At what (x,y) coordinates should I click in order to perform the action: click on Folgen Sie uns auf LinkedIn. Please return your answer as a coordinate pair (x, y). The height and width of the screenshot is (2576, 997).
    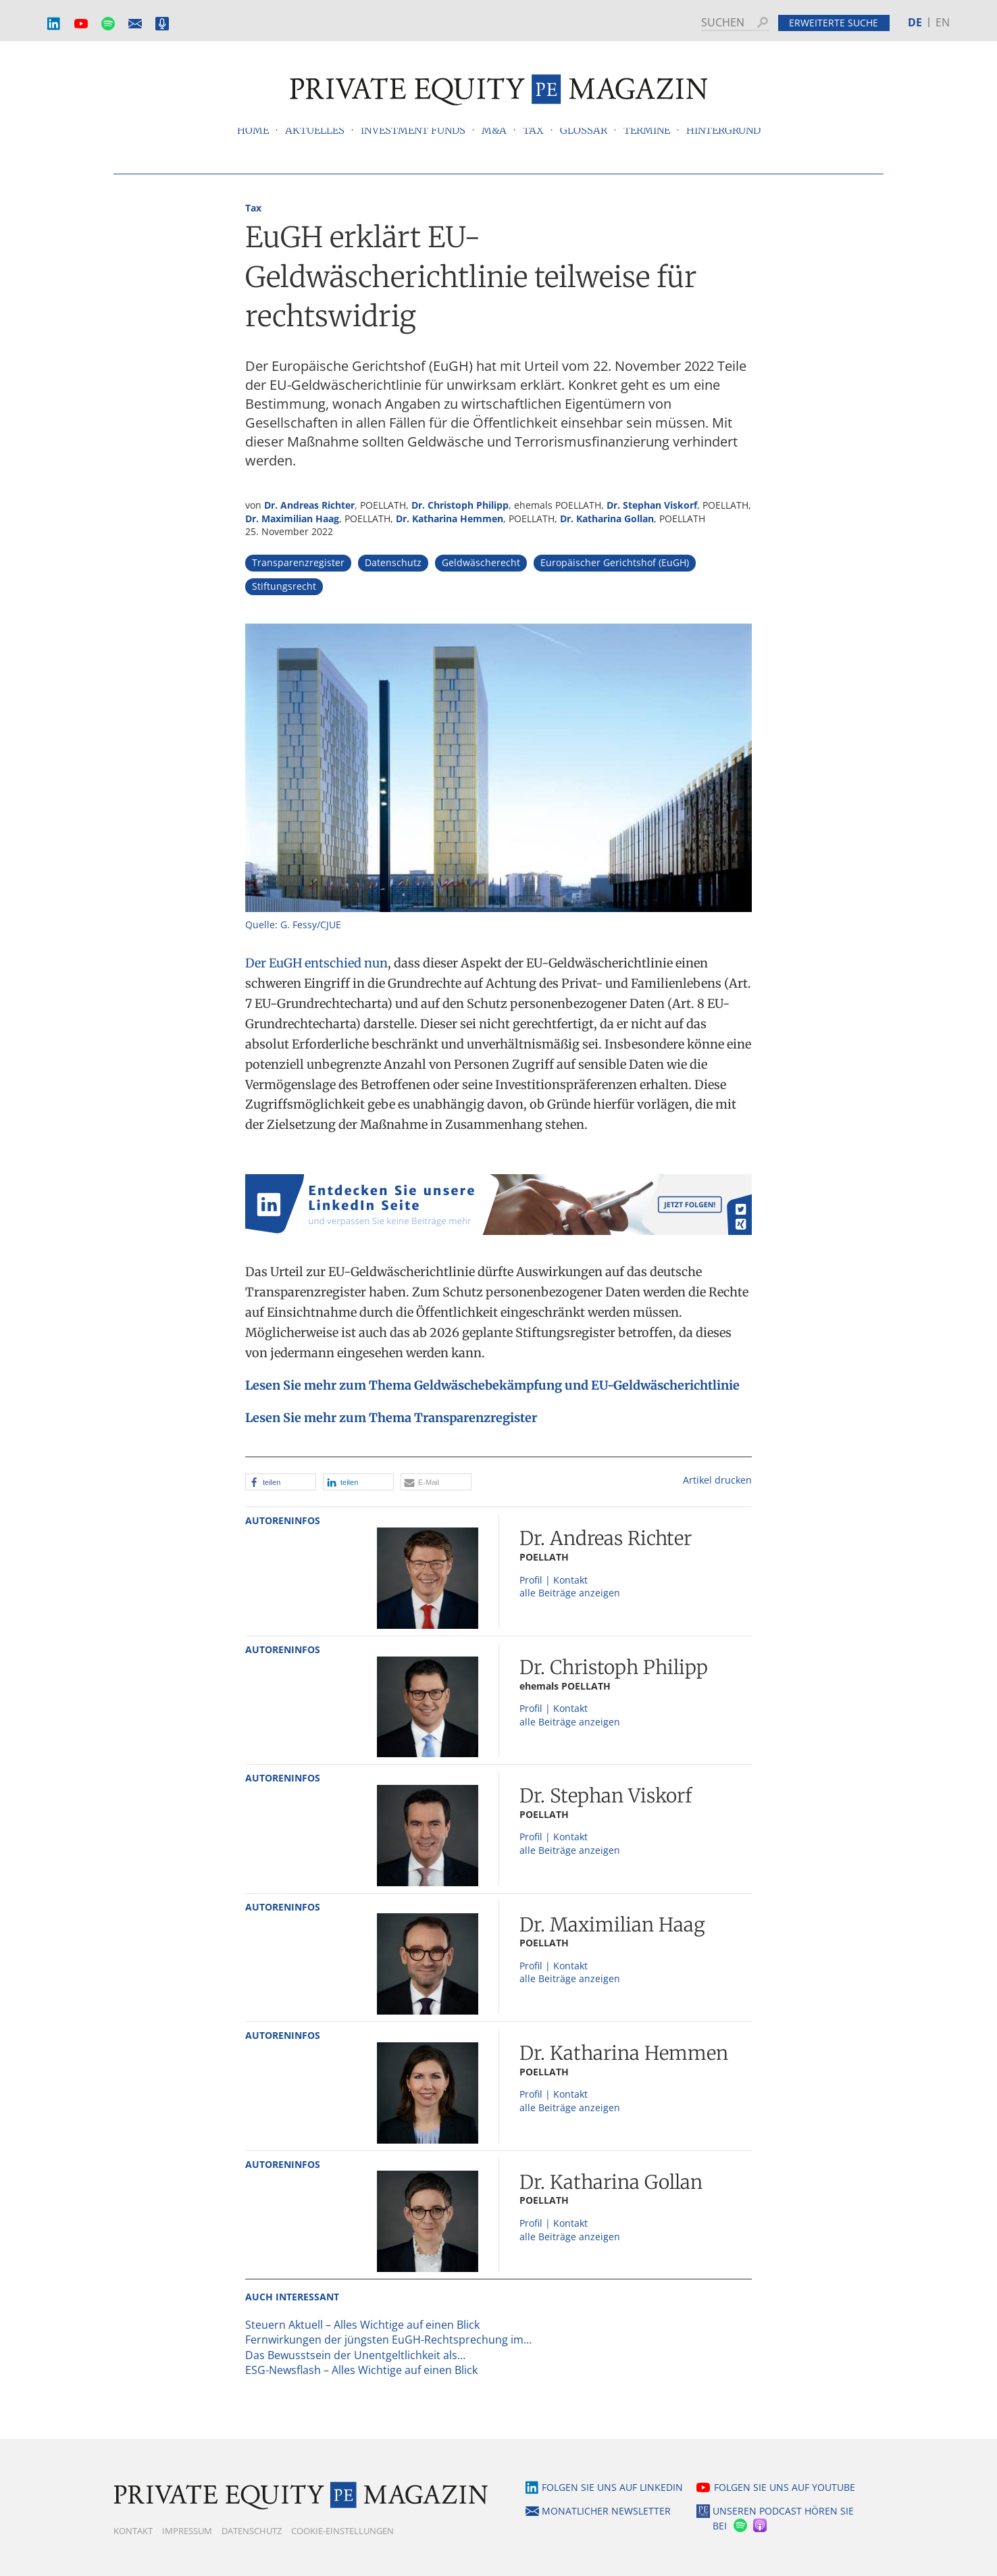
    Looking at the image, I should click on (612, 2487).